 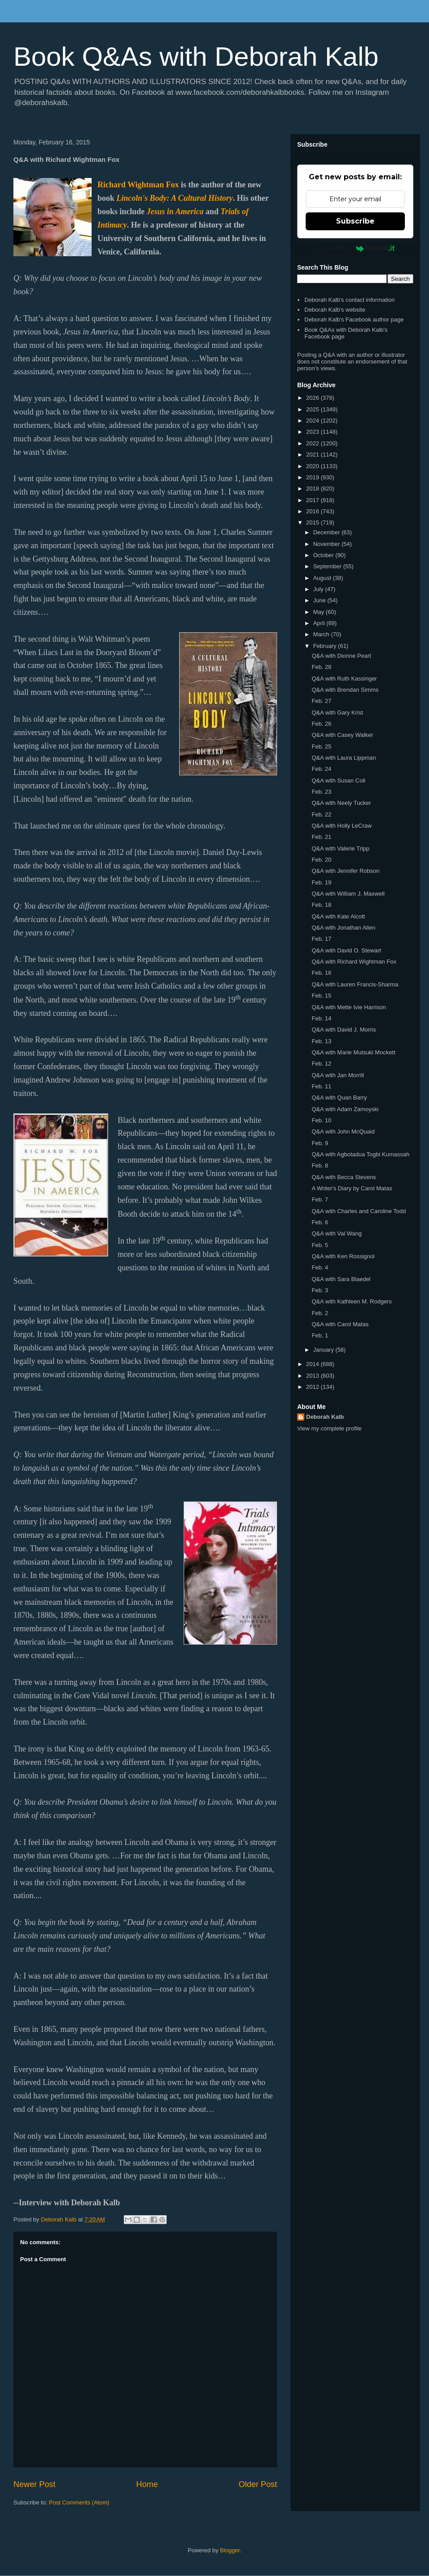 I want to click on Q&A with Susan Coll, so click(x=338, y=780).